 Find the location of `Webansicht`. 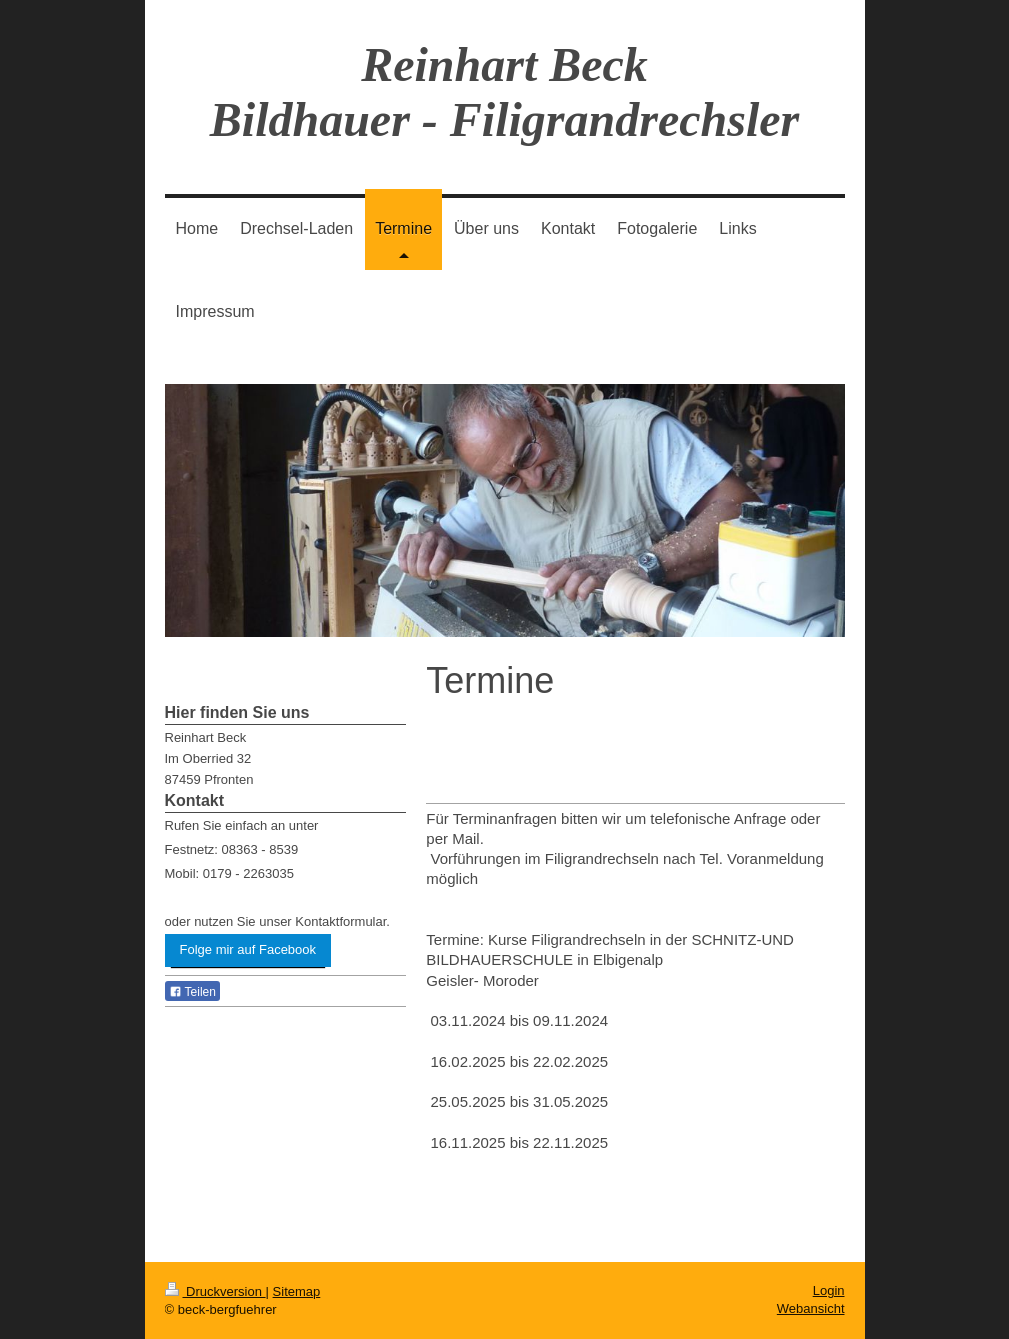

Webansicht is located at coordinates (811, 1308).